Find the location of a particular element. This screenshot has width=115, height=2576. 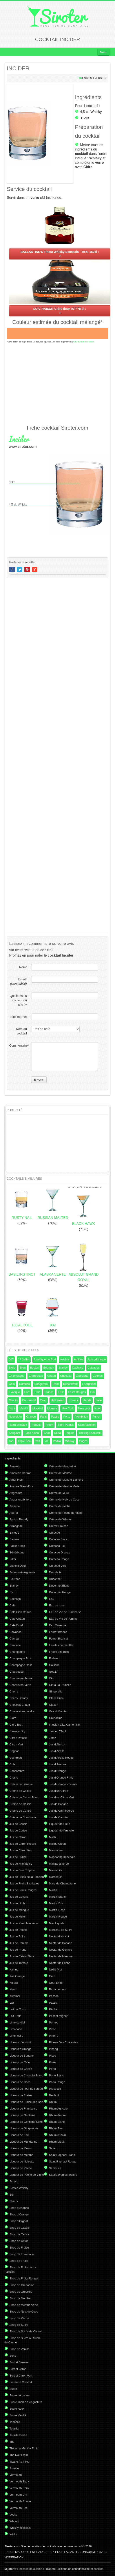

Fruits Rouges is located at coordinates (77, 1392).